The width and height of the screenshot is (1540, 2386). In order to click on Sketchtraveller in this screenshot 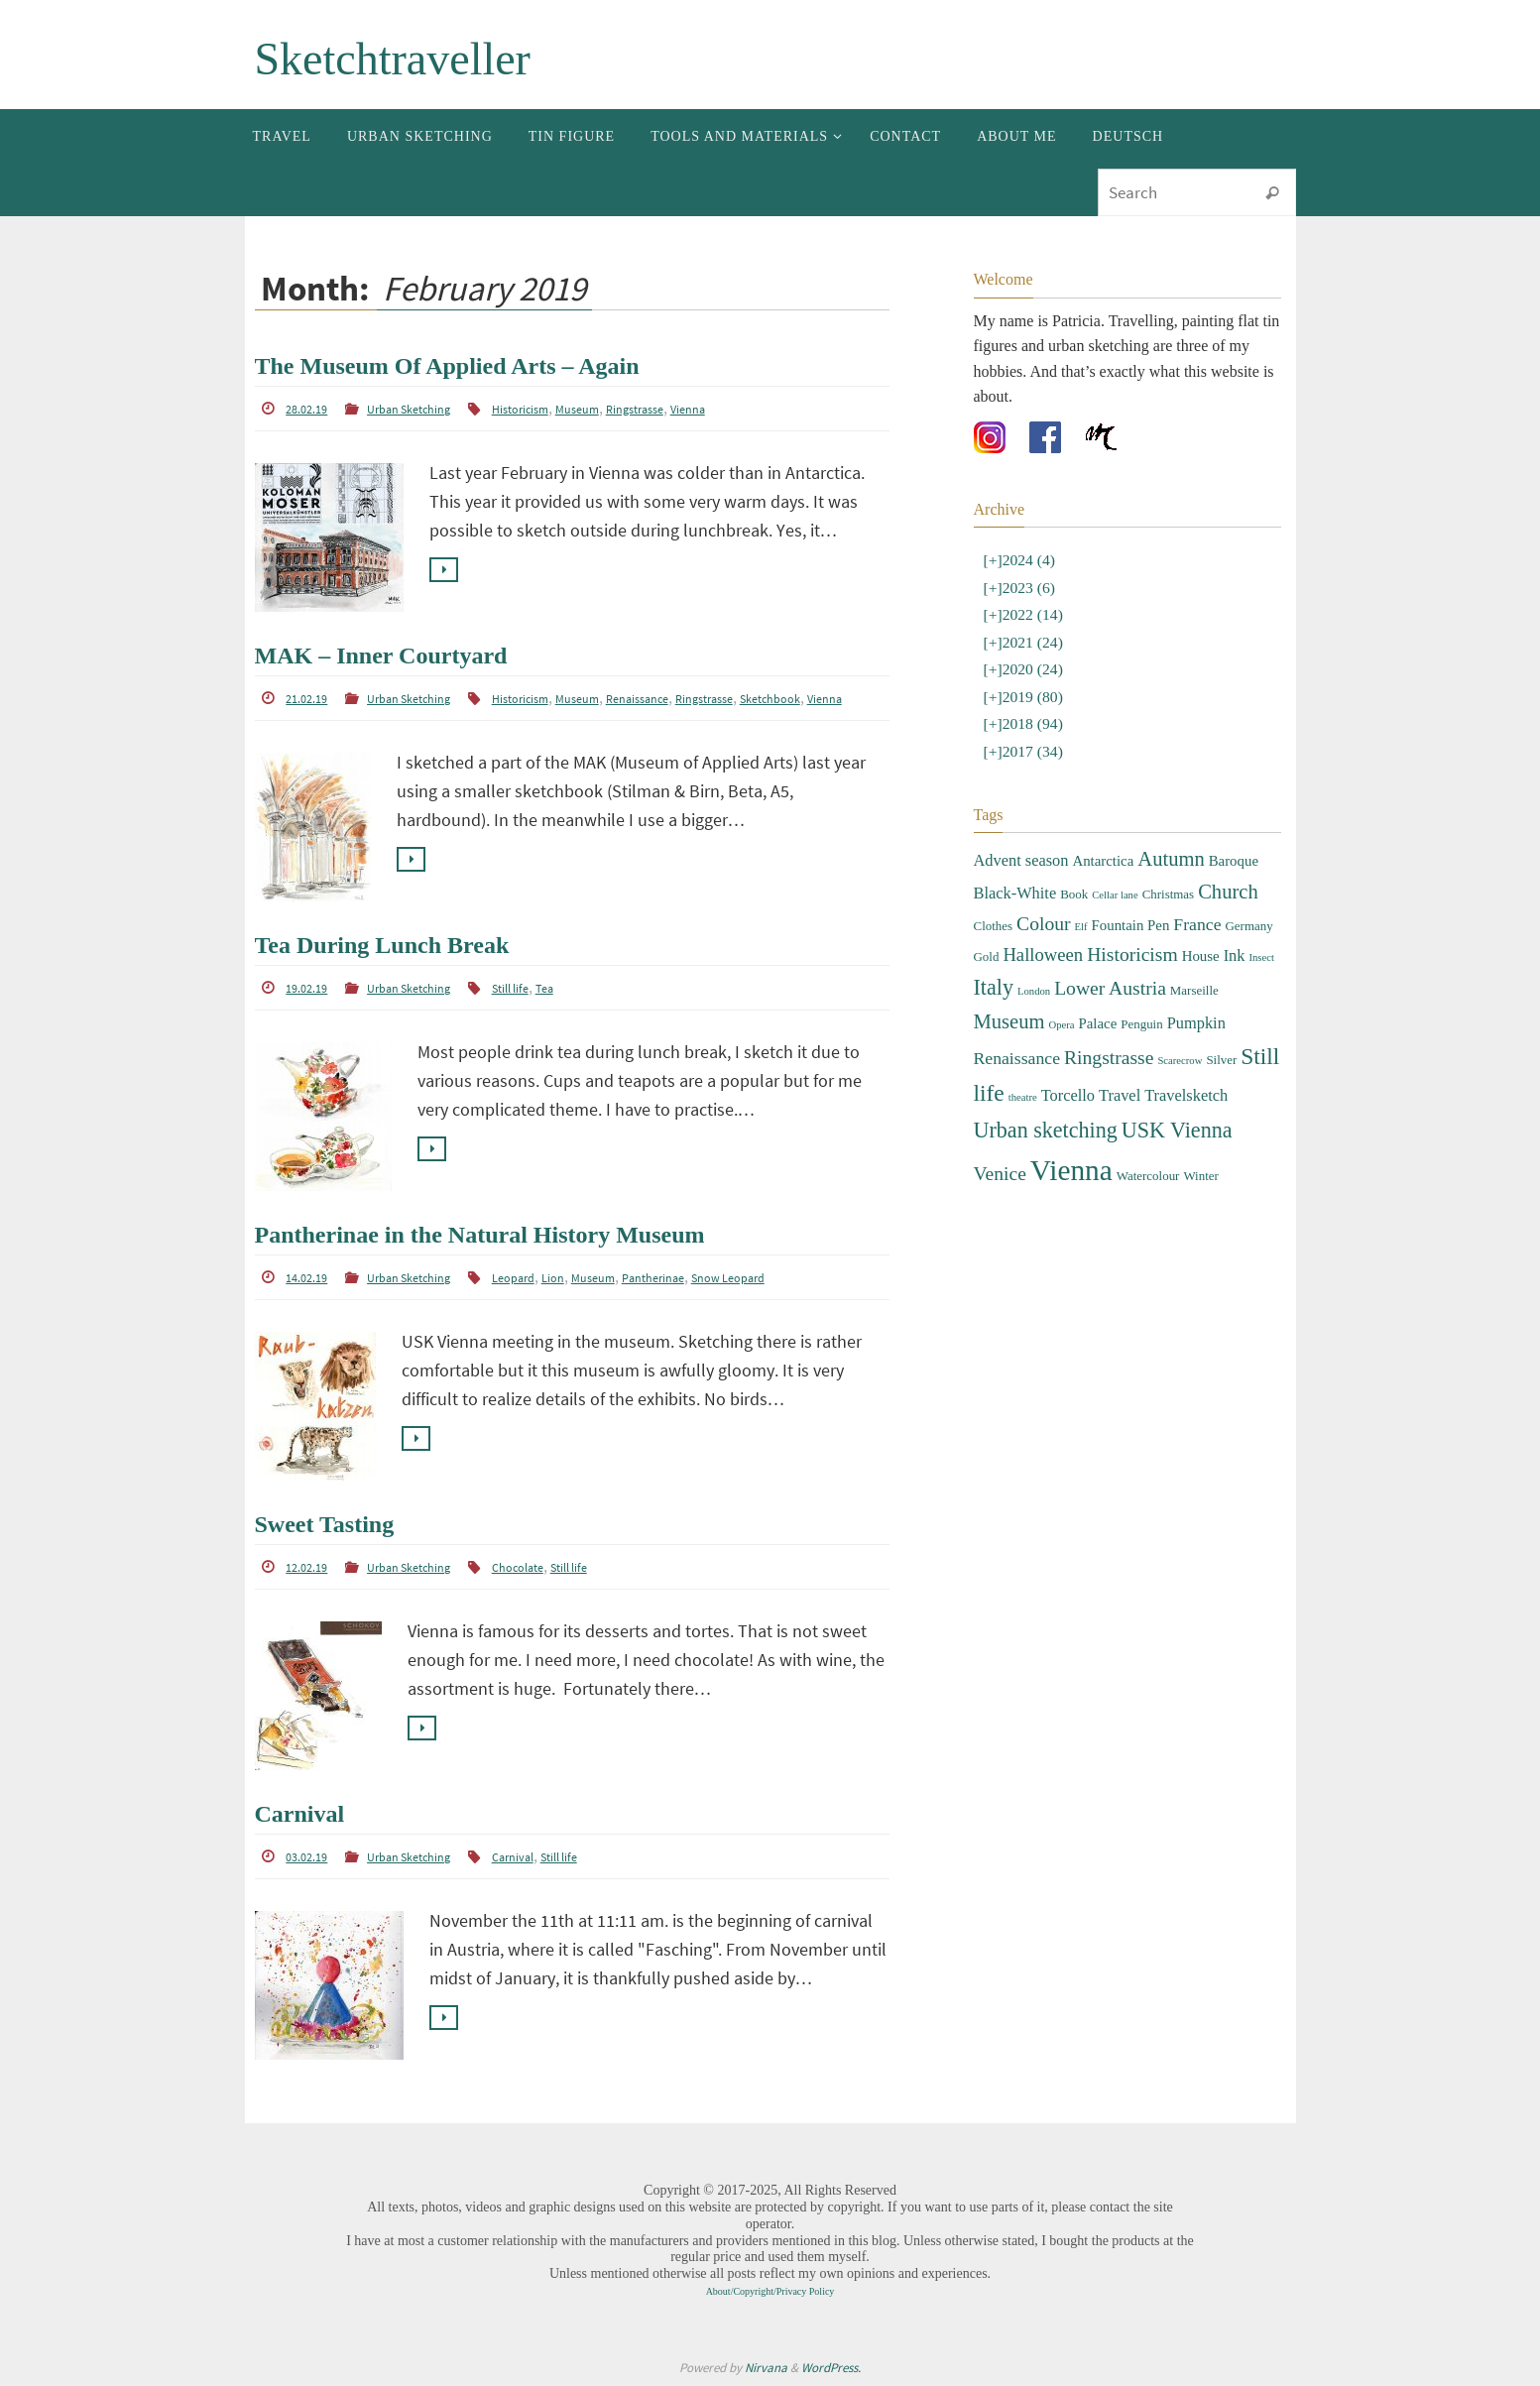, I will do `click(393, 59)`.